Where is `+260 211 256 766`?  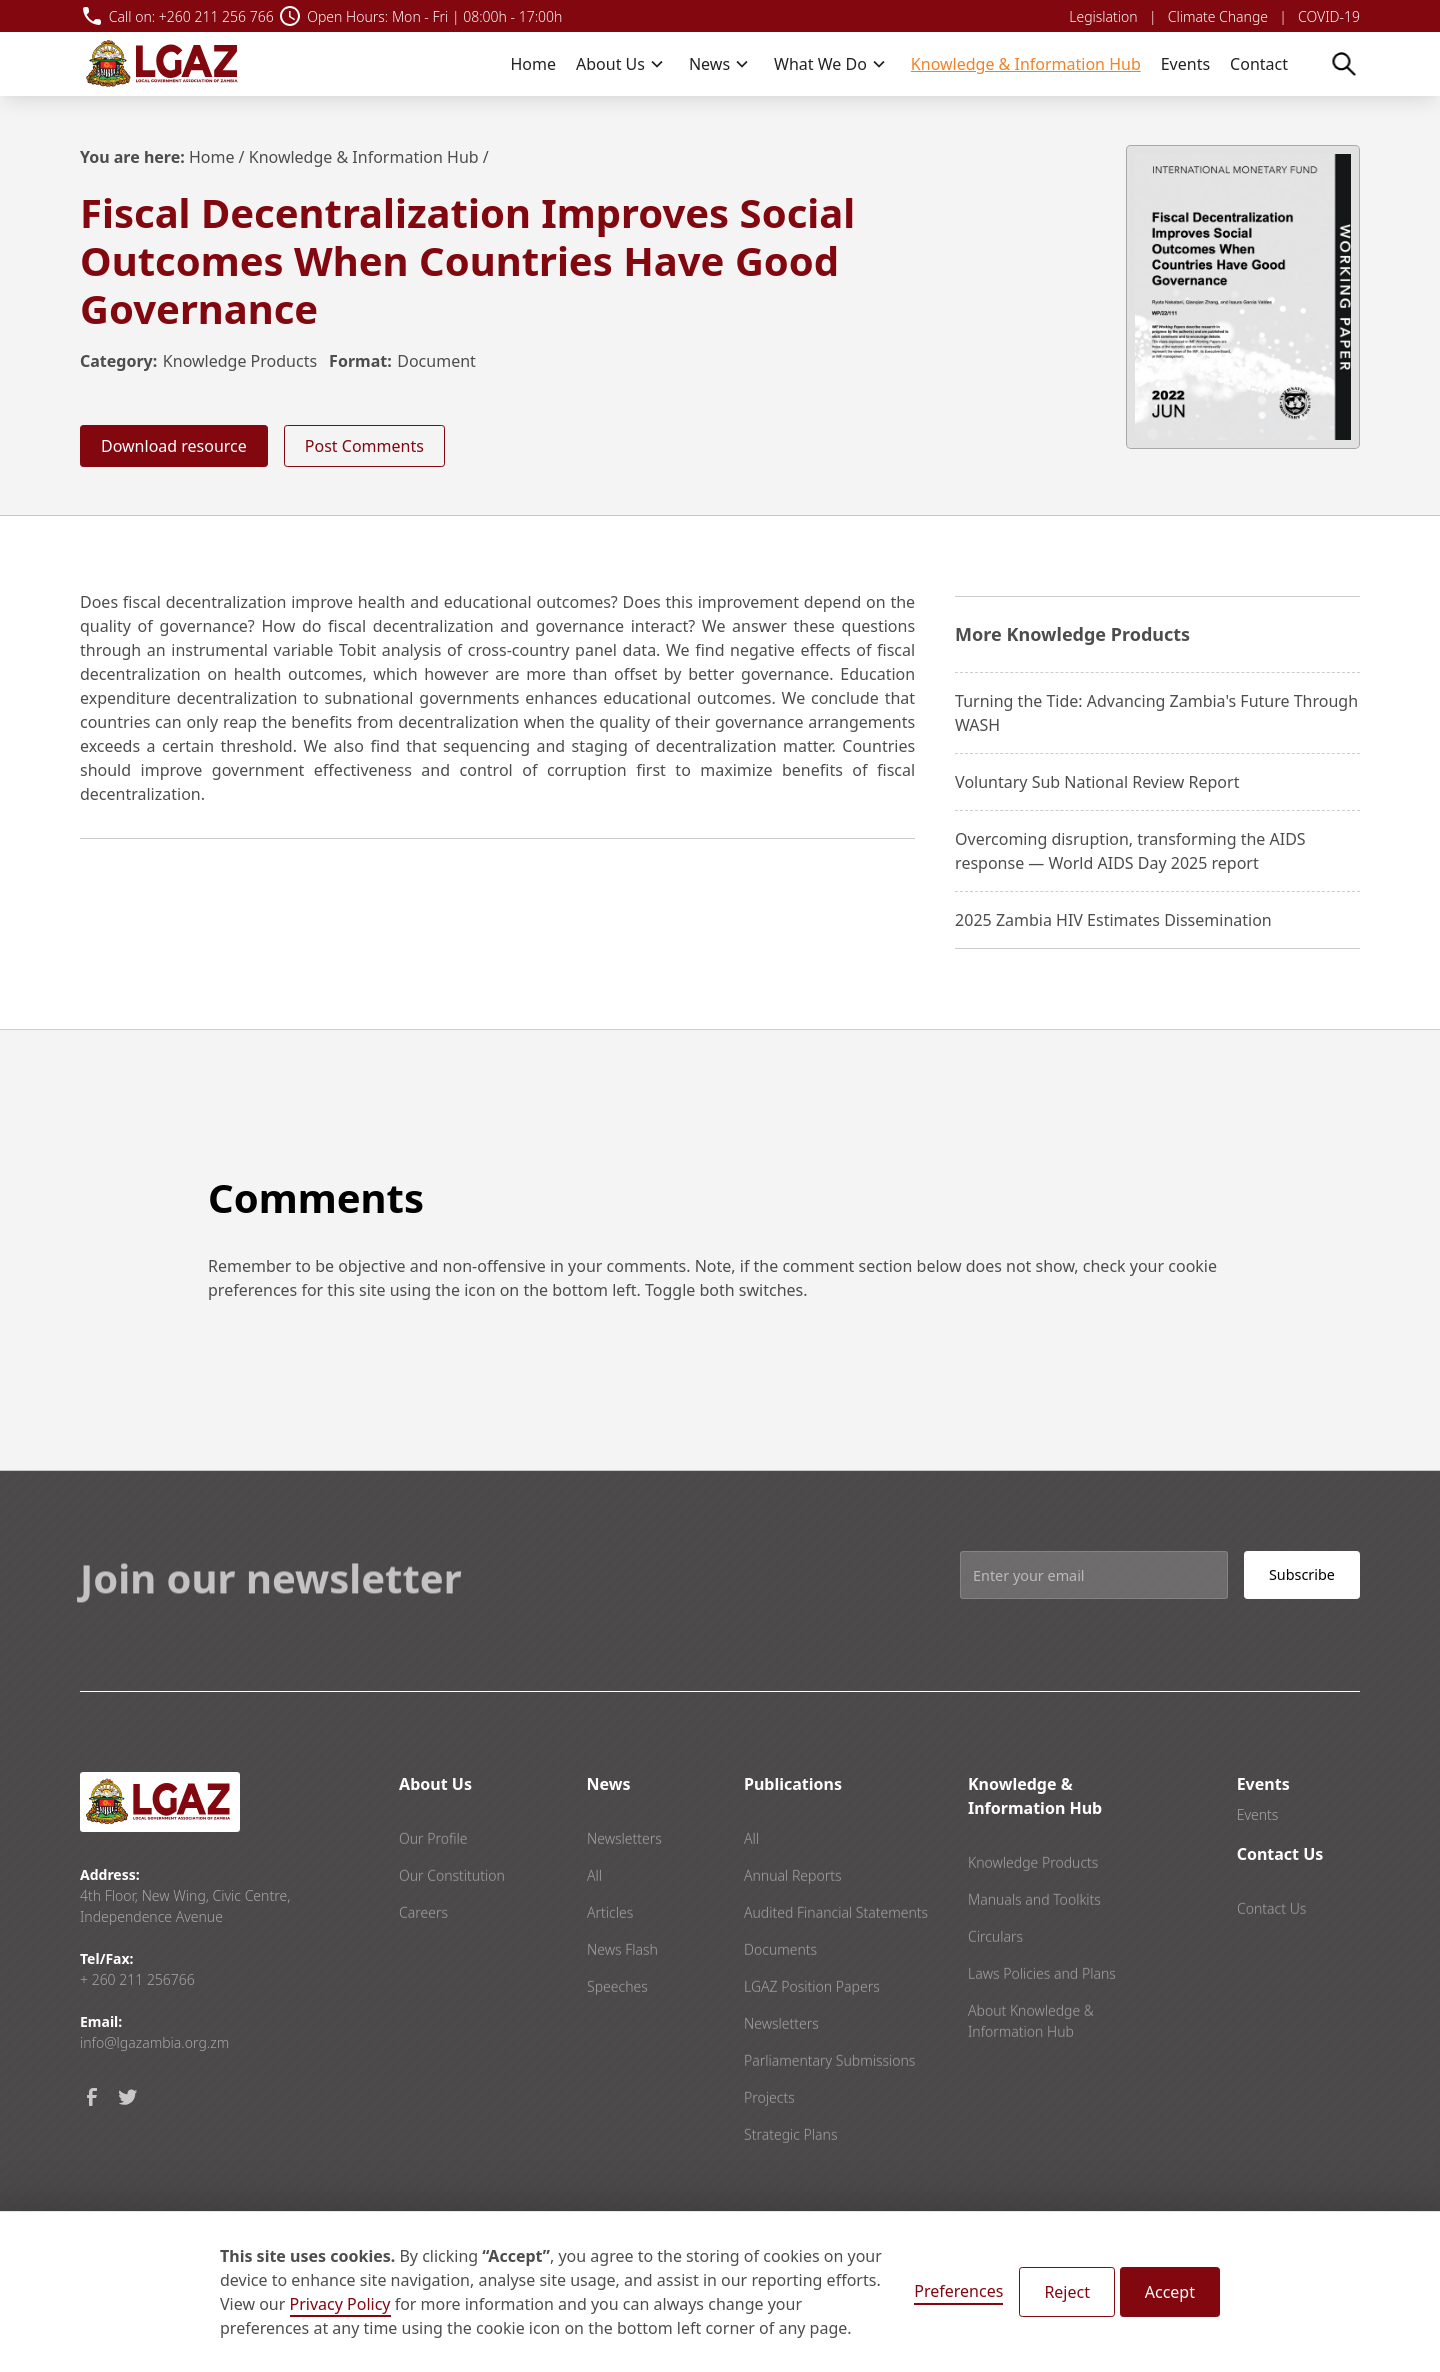 +260 211 256 766 is located at coordinates (216, 16).